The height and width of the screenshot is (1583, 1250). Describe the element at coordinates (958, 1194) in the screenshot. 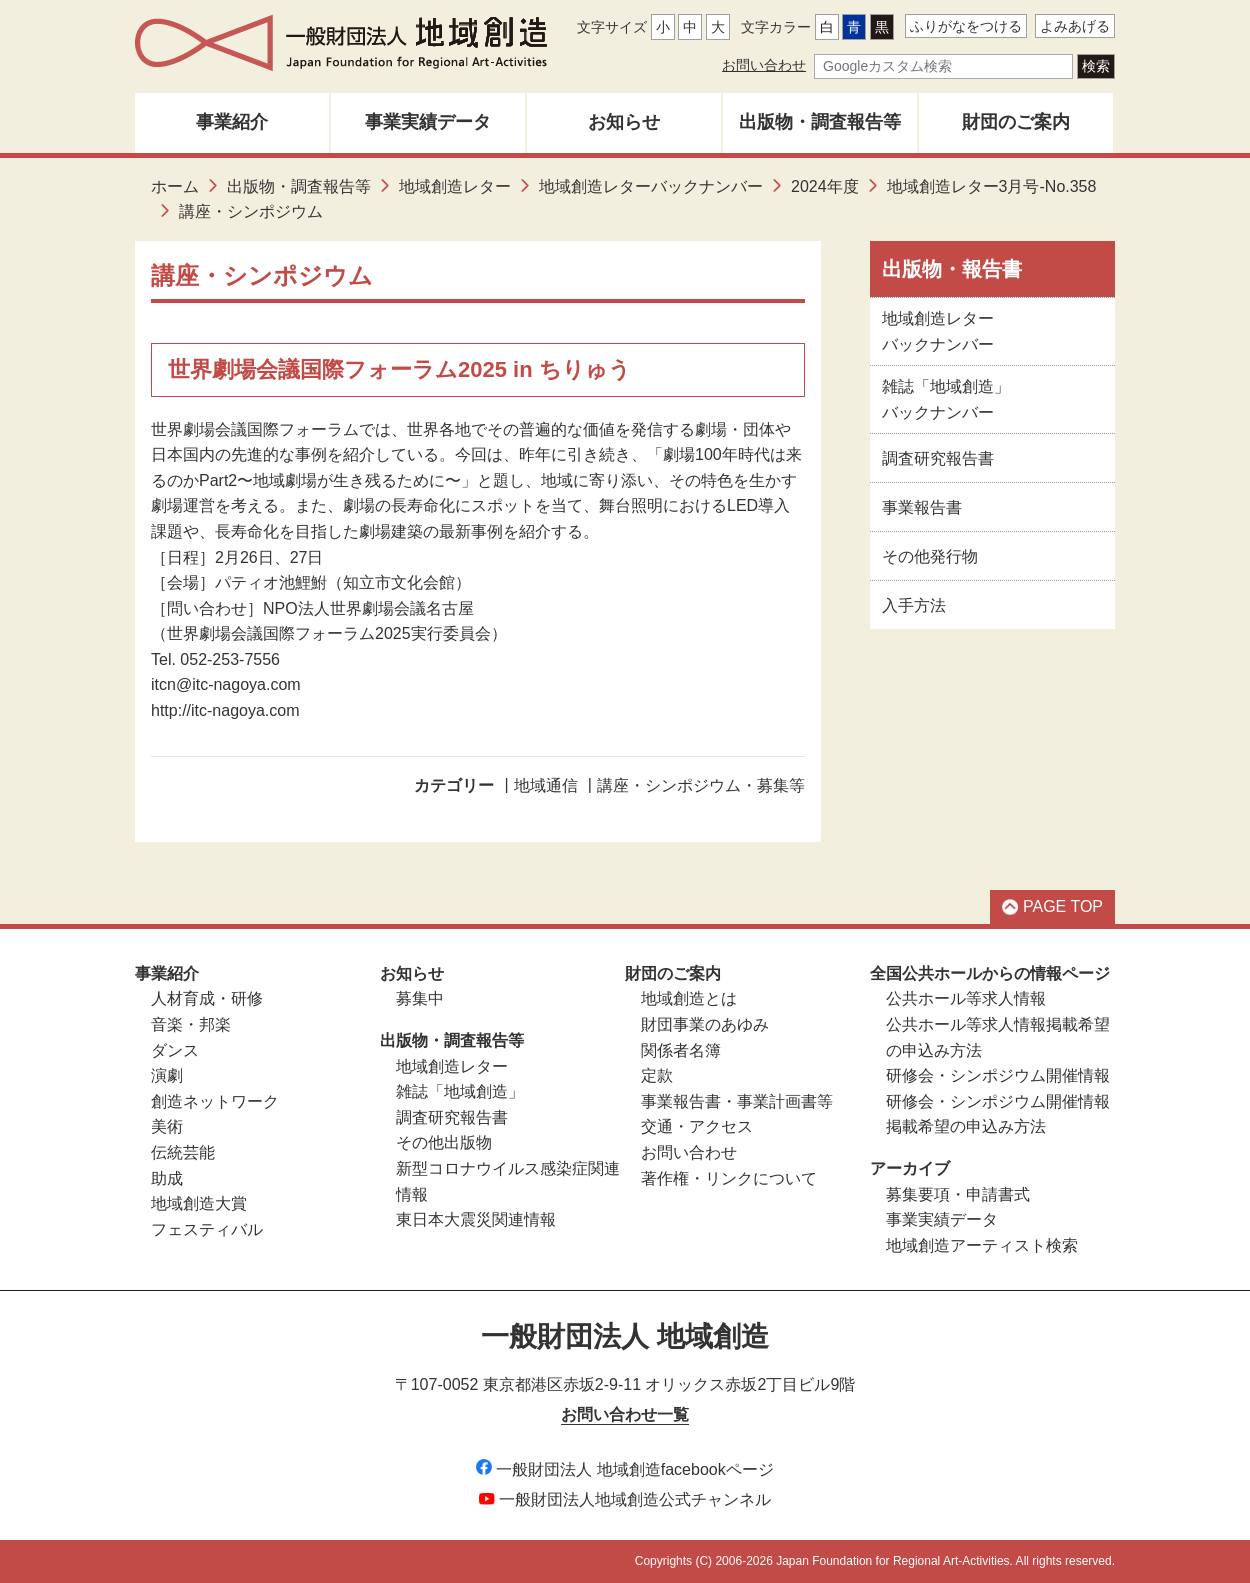

I see `募集要項・申請書式` at that location.